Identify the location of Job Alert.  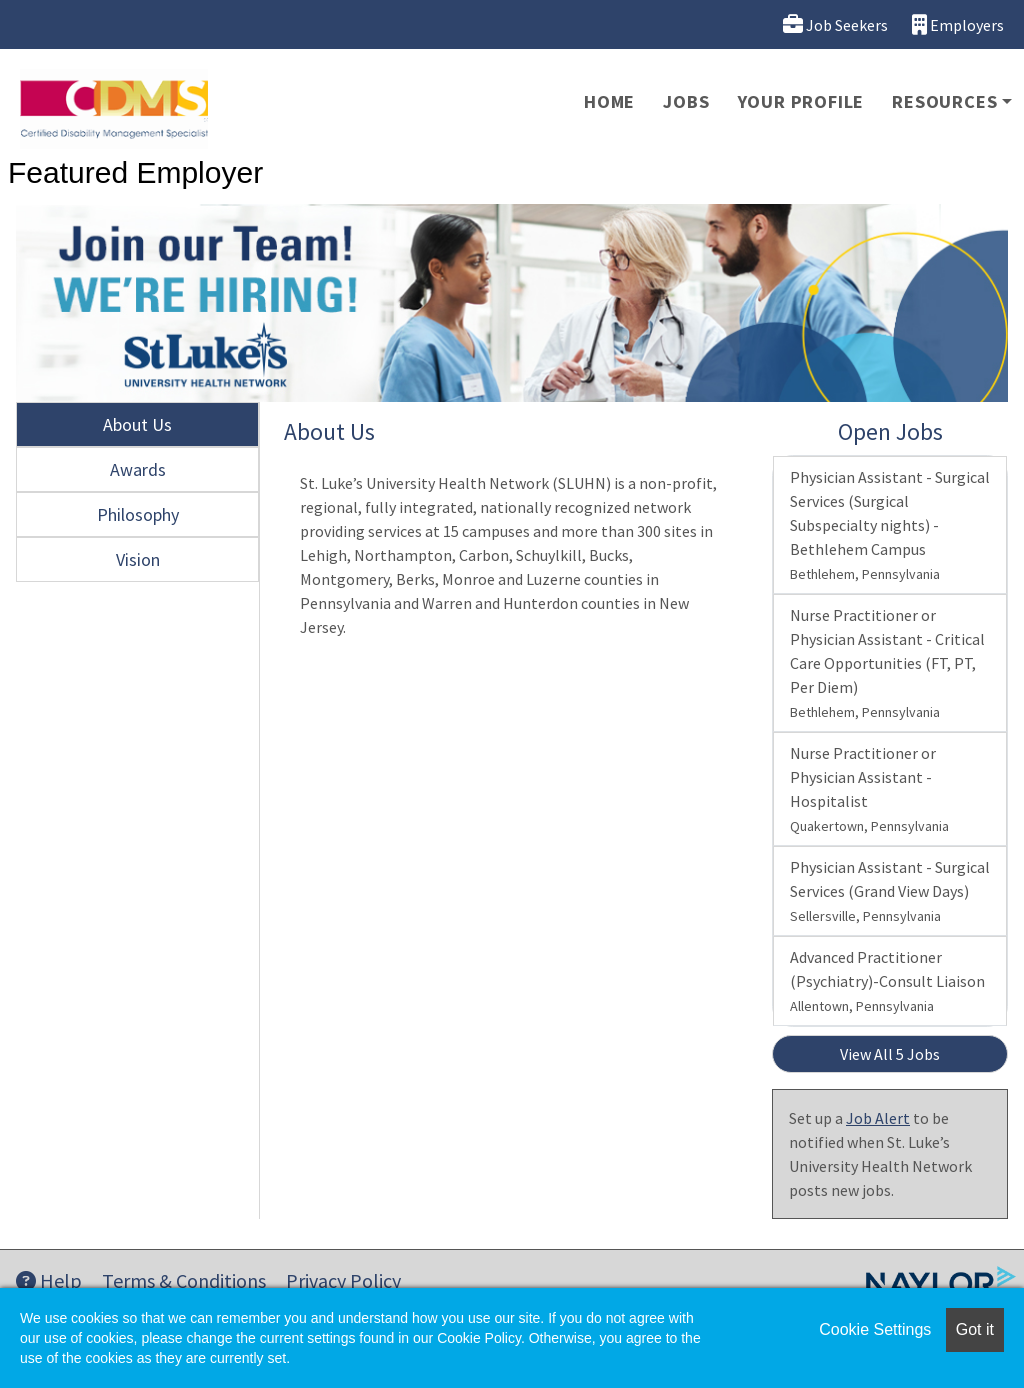
(878, 1118).